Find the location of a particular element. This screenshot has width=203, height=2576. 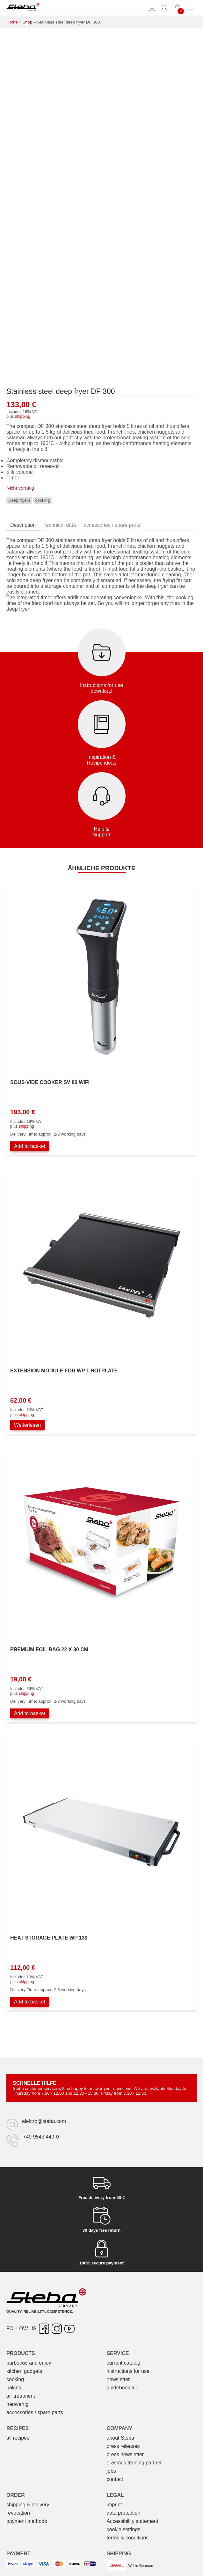

terms & conditions is located at coordinates (128, 2537).